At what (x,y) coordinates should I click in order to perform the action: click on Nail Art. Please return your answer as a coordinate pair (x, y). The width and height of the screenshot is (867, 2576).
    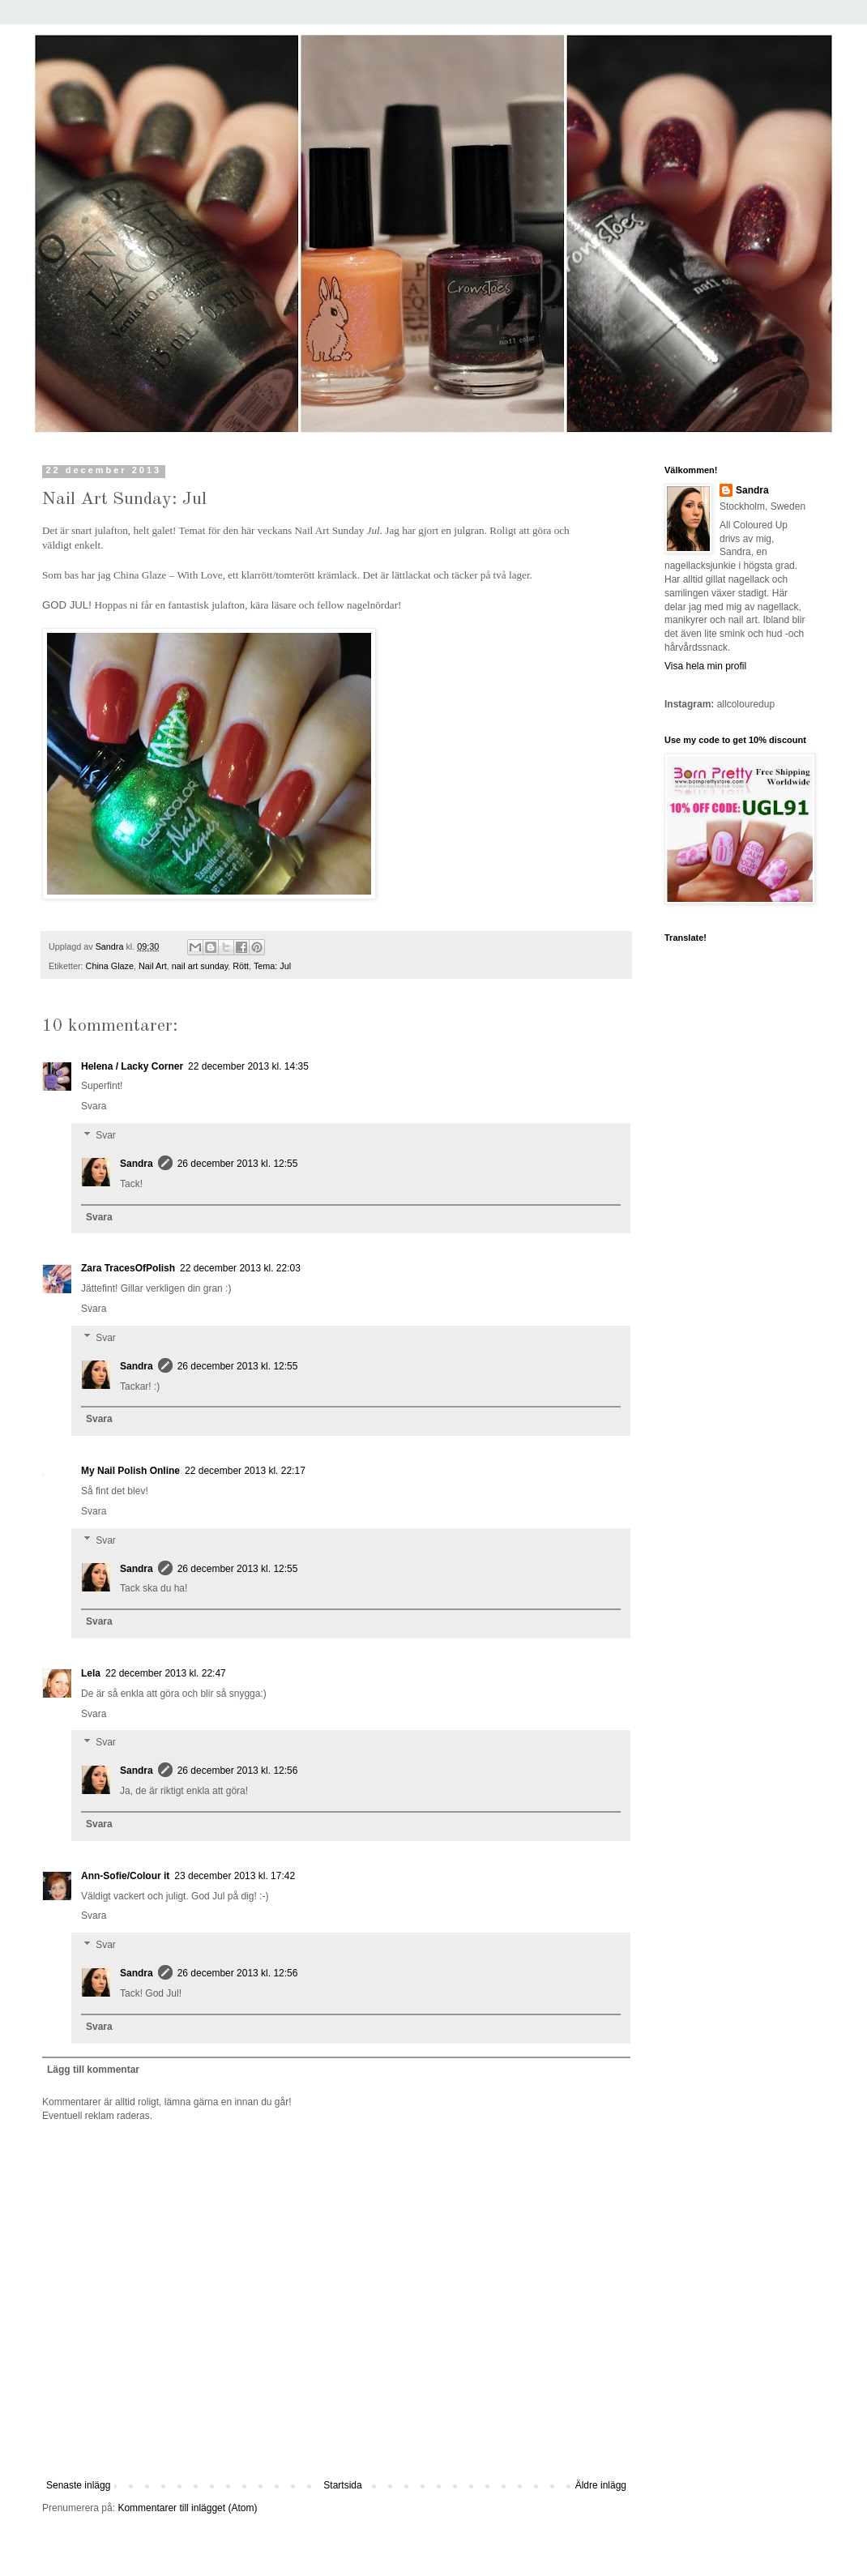
    Looking at the image, I should click on (153, 966).